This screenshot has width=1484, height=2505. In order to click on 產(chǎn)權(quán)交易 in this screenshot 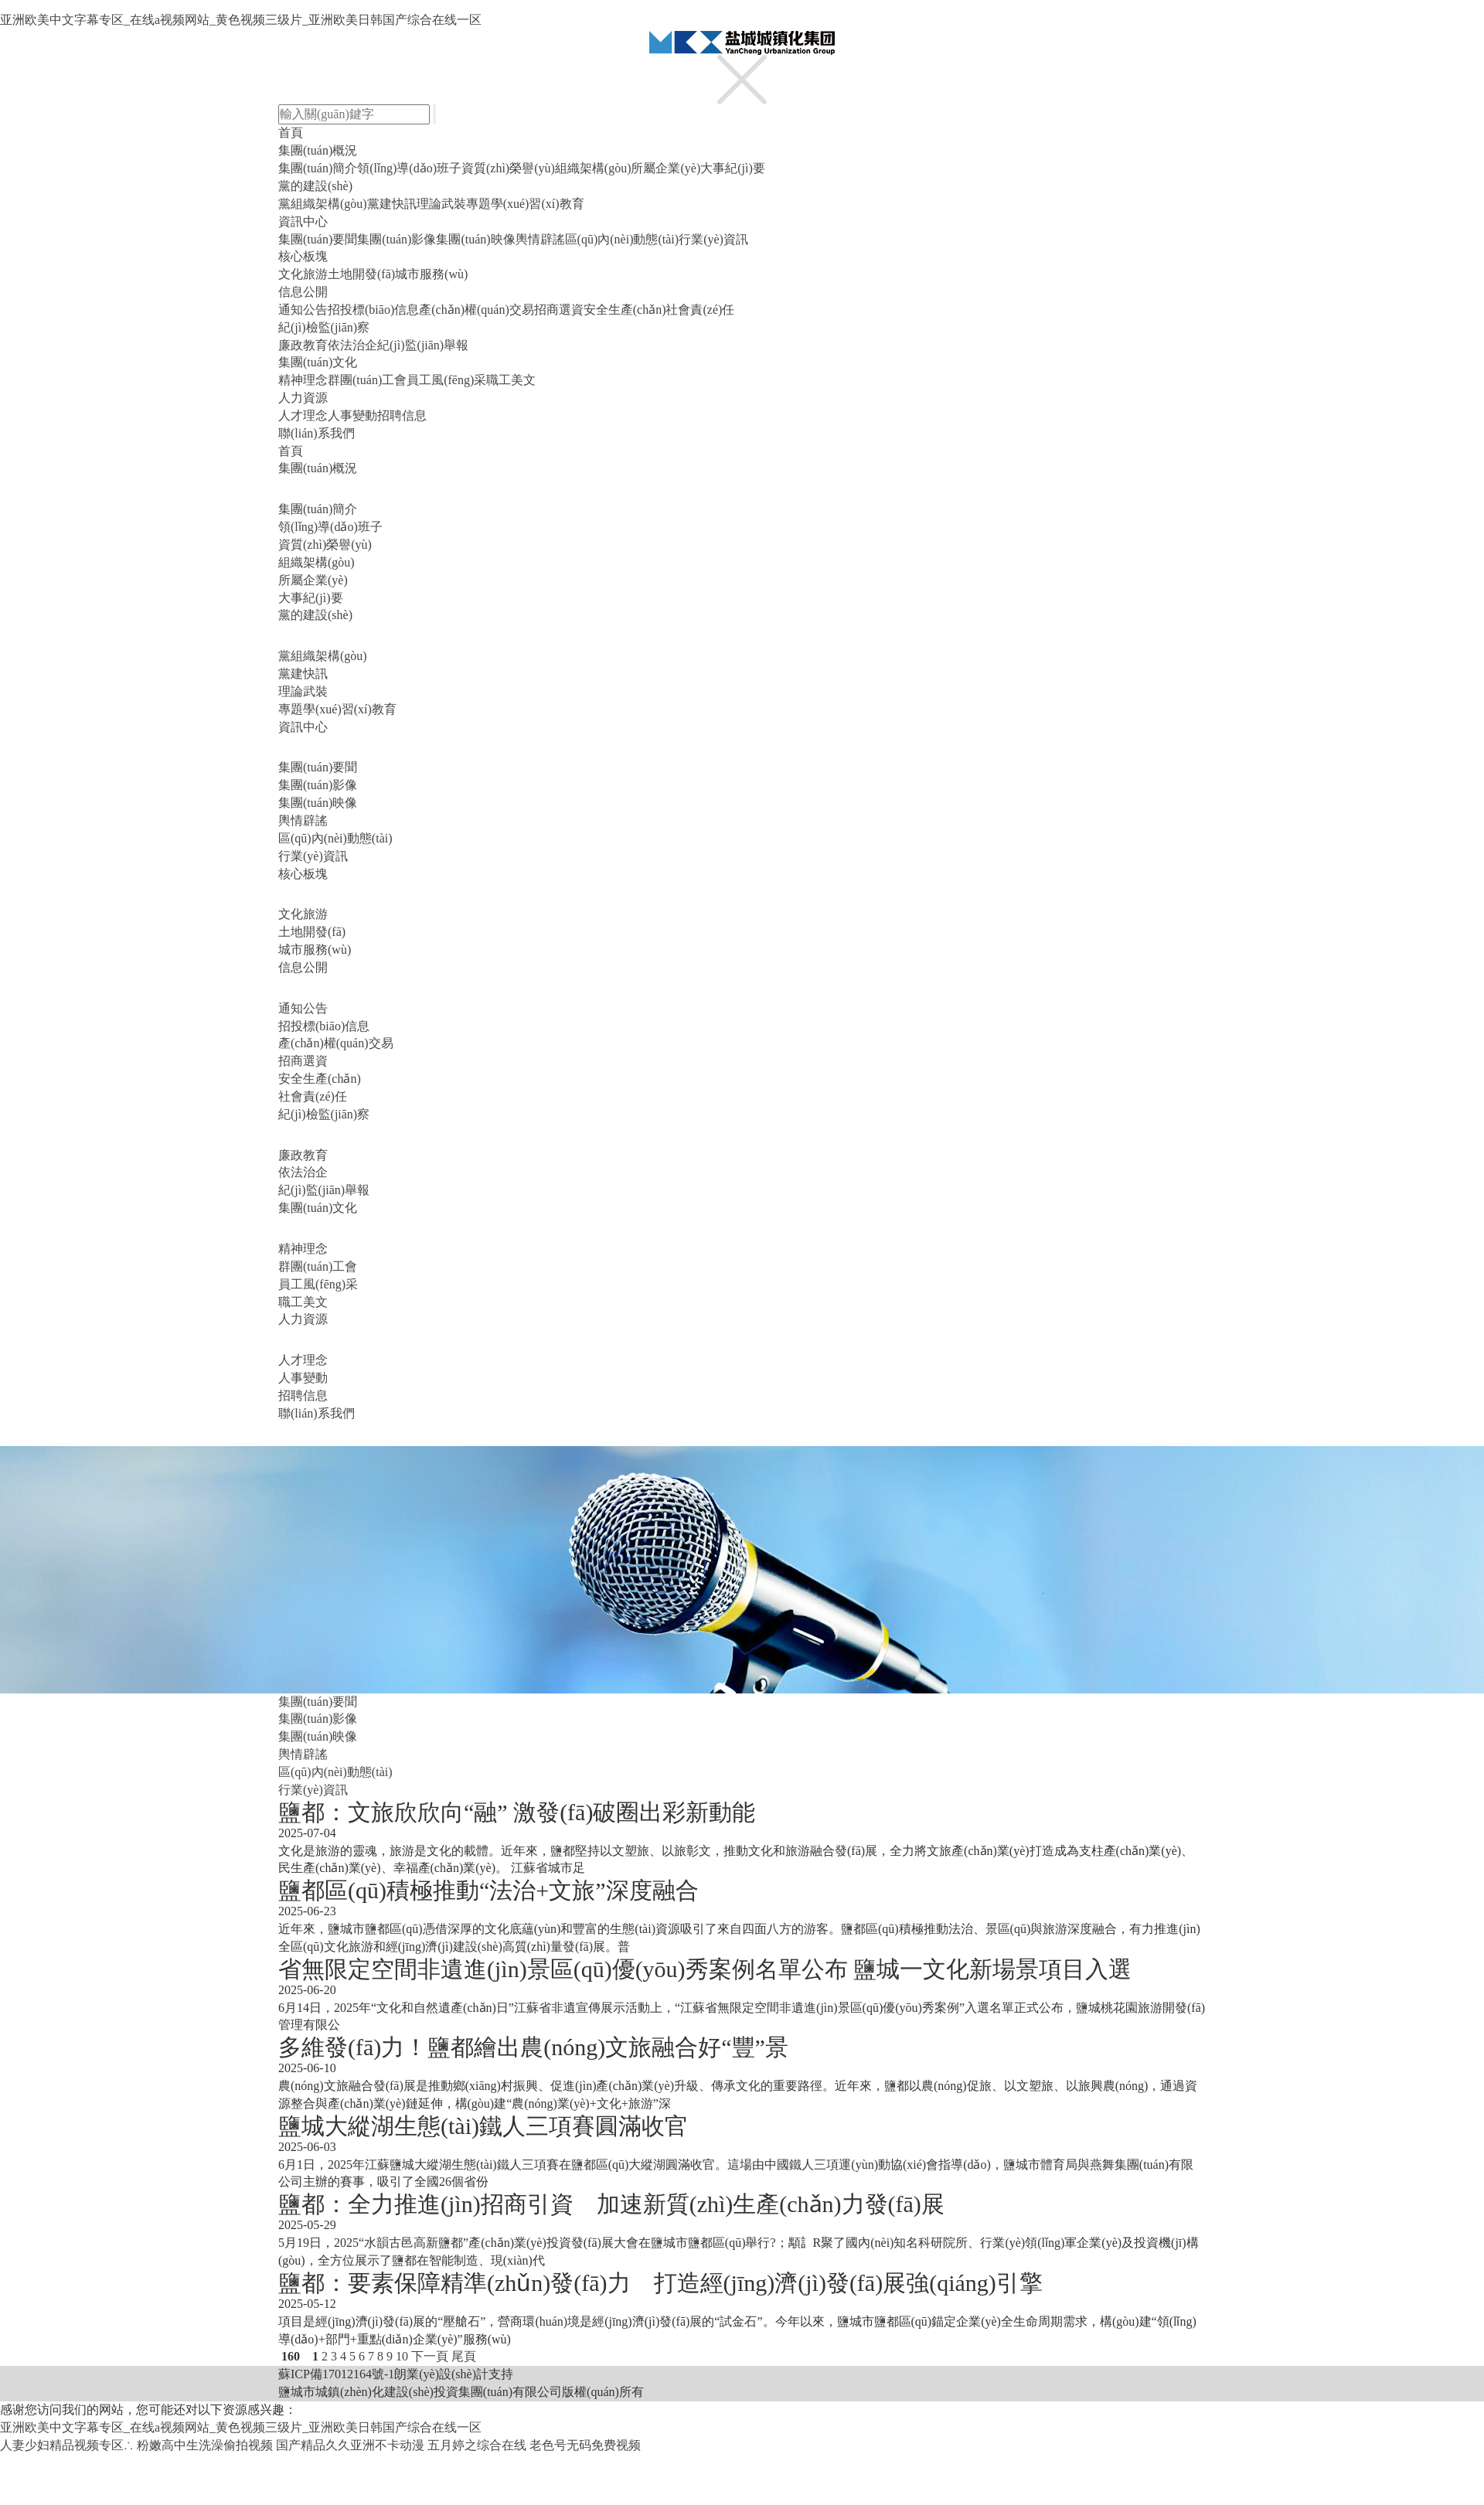, I will do `click(476, 309)`.